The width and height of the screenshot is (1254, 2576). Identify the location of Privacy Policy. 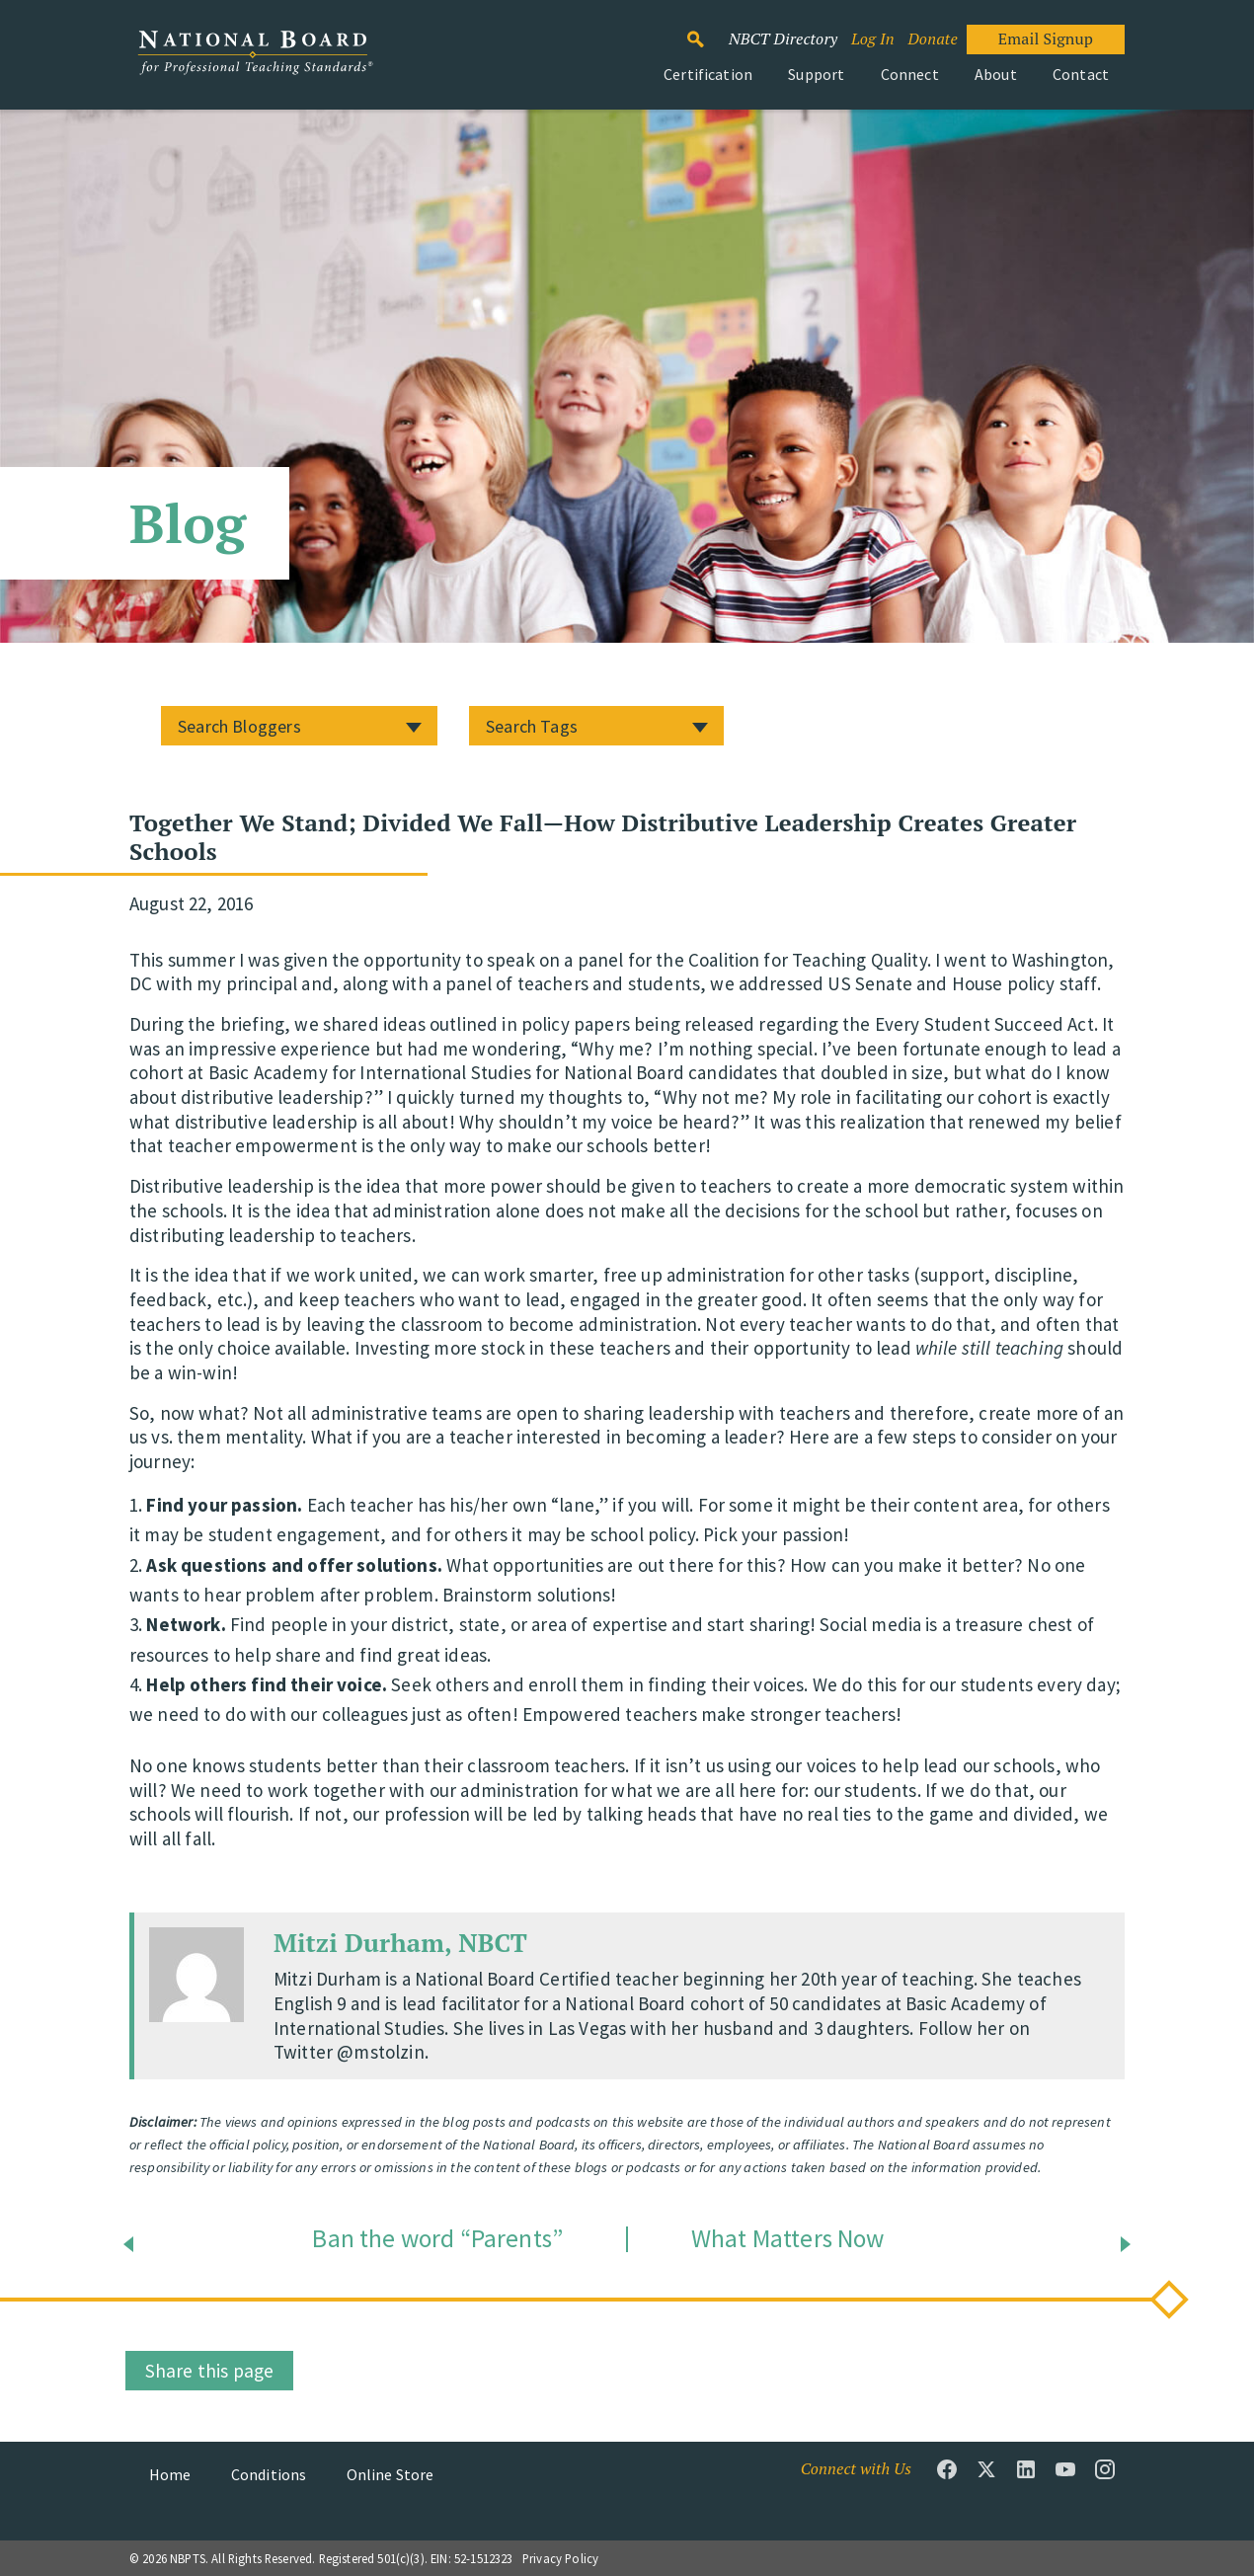
(560, 2558).